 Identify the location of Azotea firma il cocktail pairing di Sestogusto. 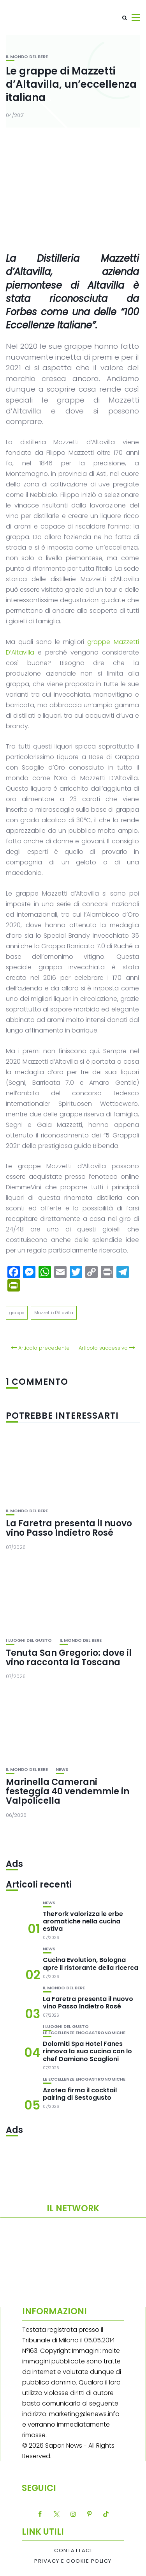
(80, 2094).